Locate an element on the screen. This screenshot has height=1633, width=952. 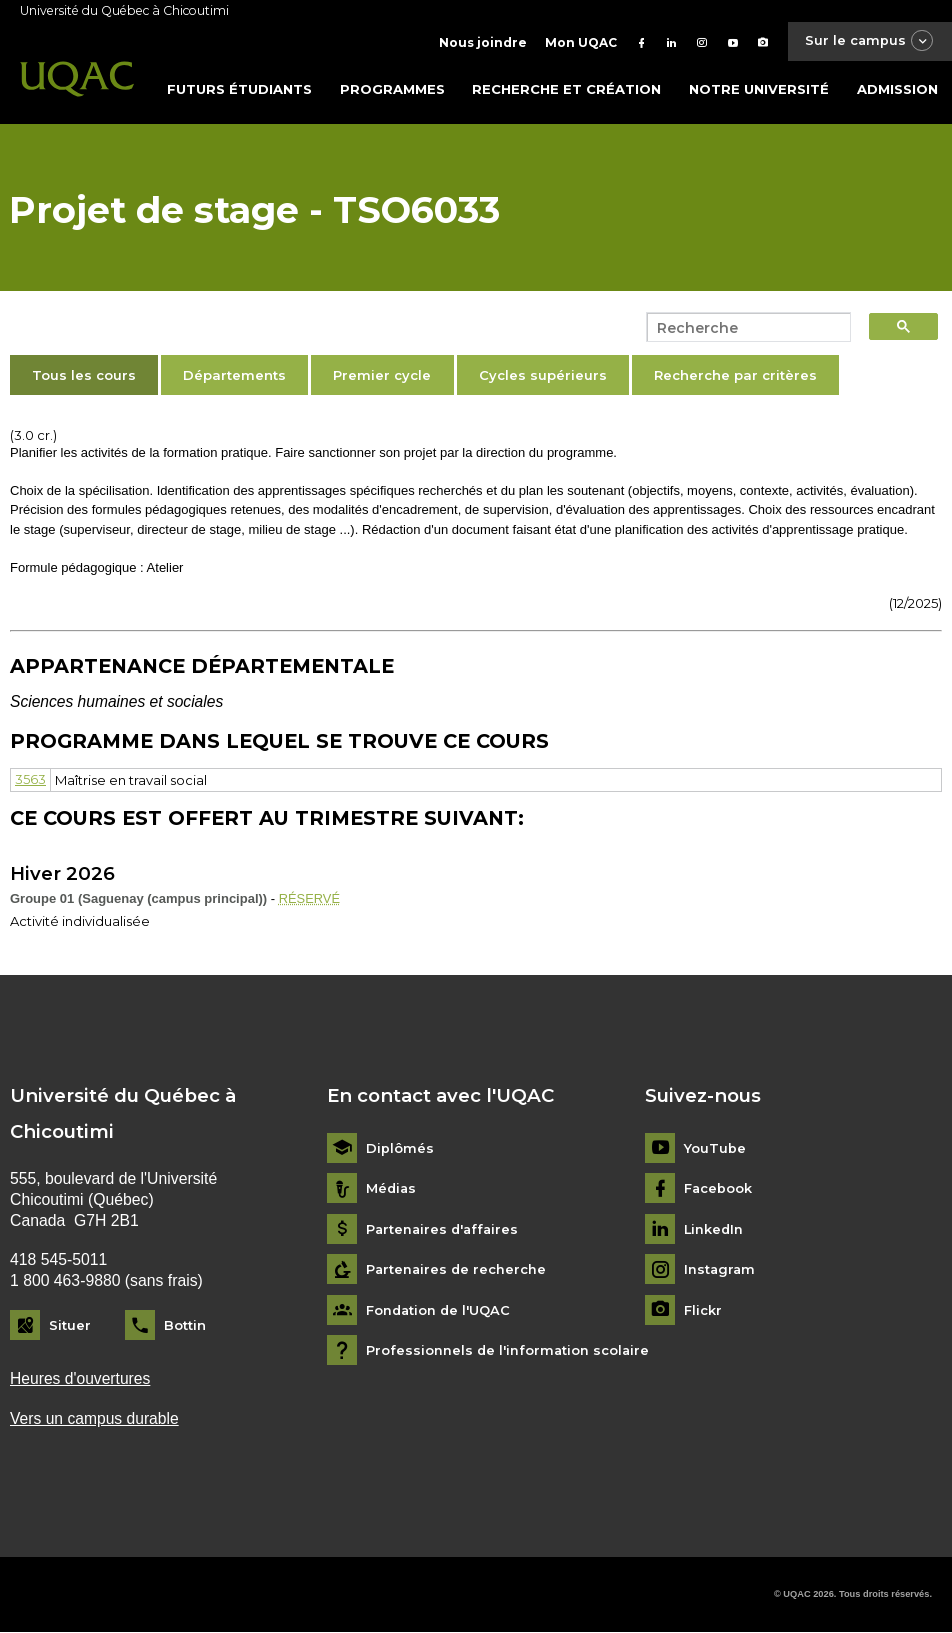
Vers un campus durable is located at coordinates (95, 1418).